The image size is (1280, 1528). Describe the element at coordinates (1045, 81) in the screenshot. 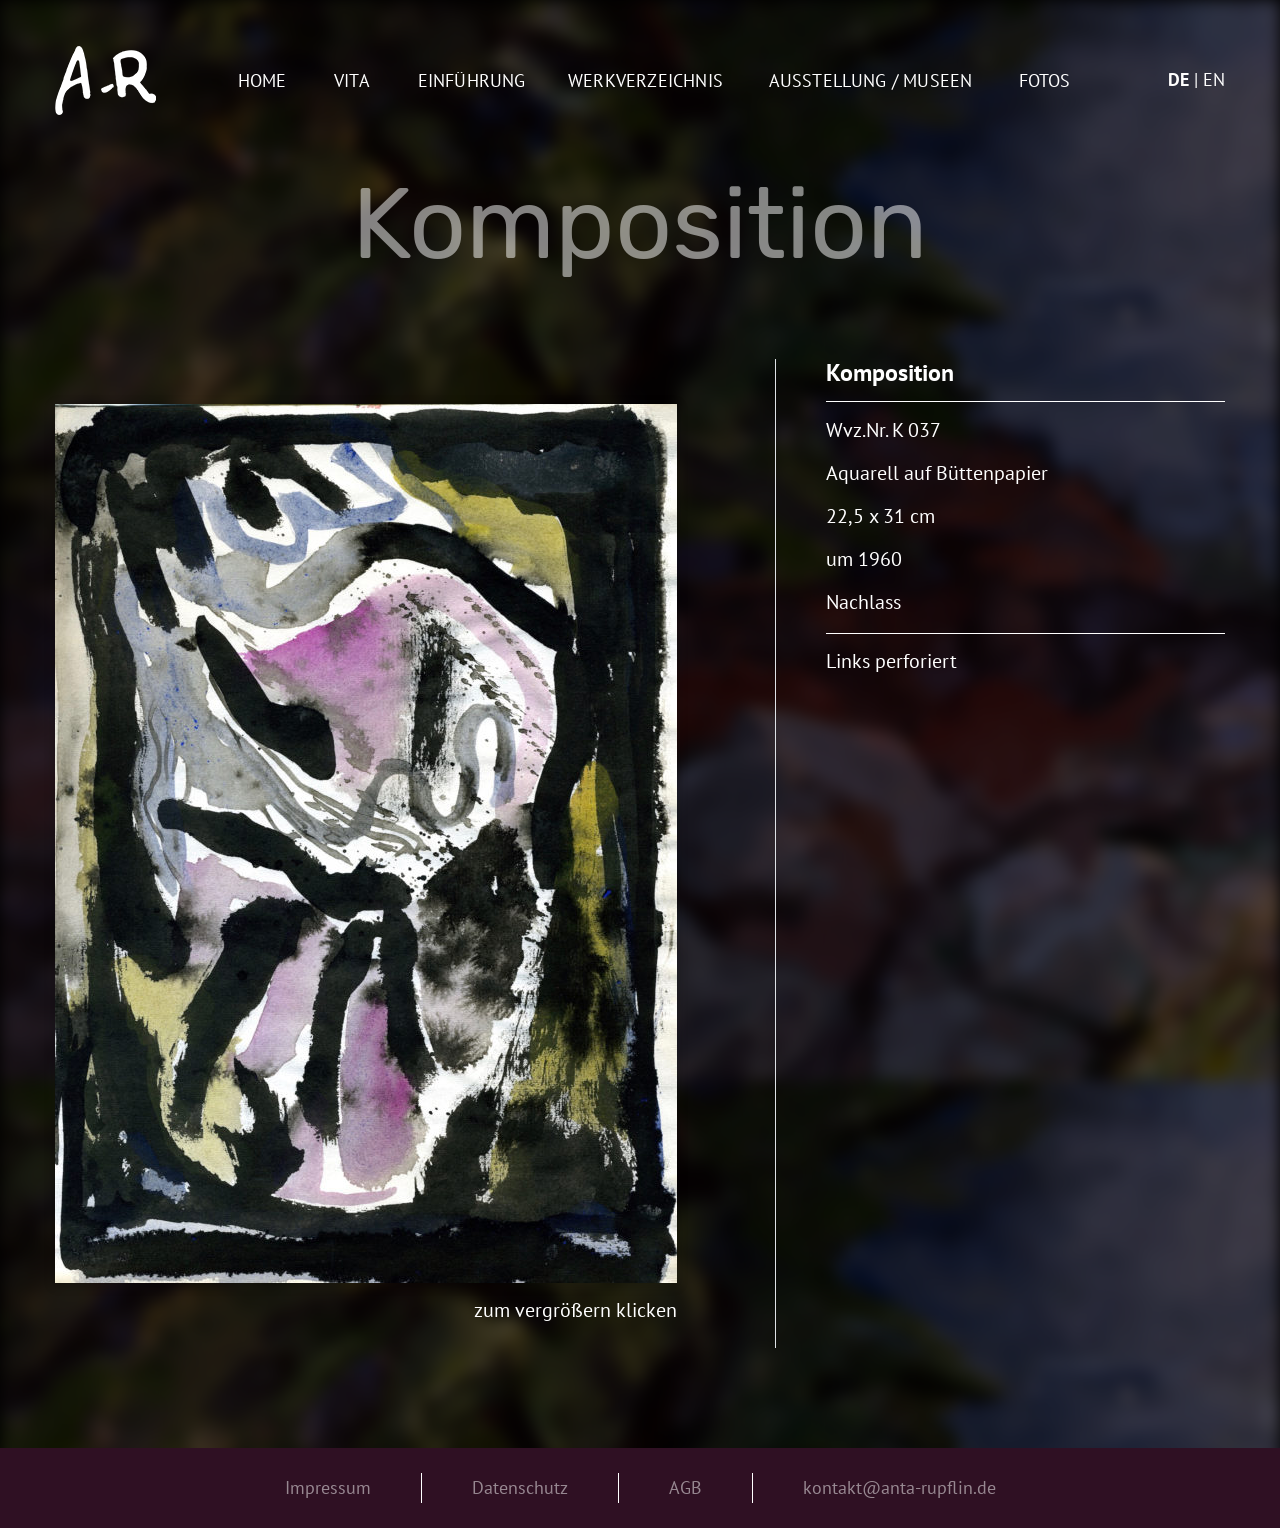

I see `Fotos` at that location.